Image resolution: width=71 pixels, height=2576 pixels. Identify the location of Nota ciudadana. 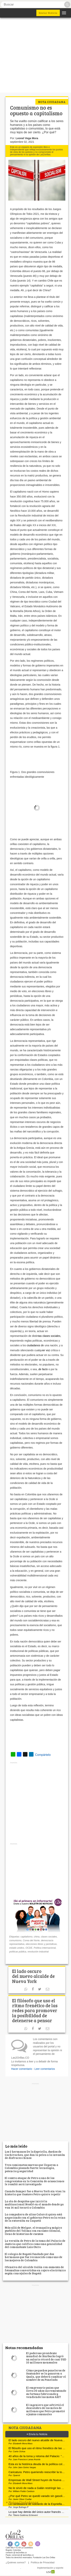
(52, 102).